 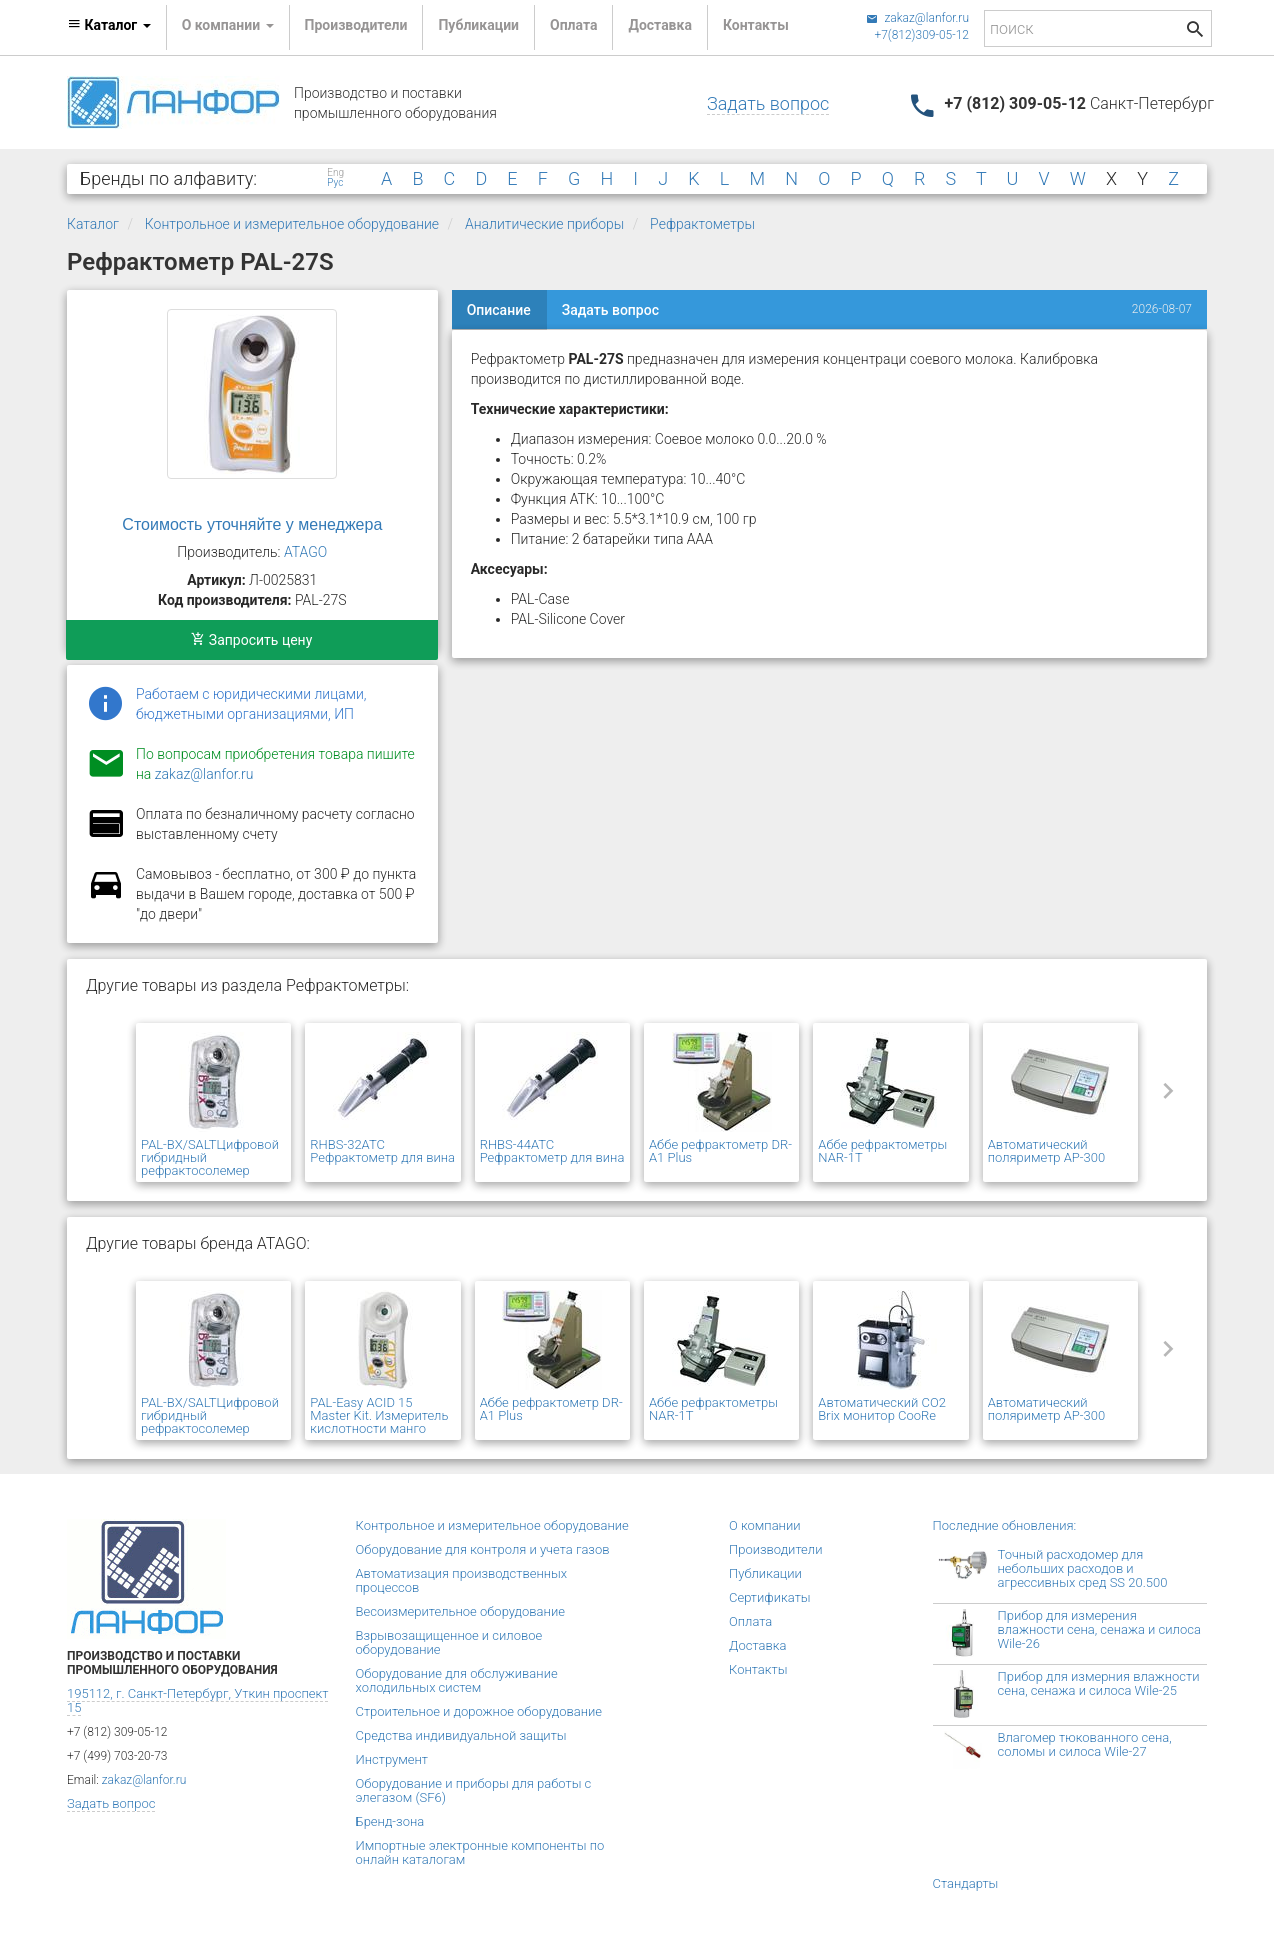 I want to click on Автоматизация производственных процессов, so click(x=462, y=1580).